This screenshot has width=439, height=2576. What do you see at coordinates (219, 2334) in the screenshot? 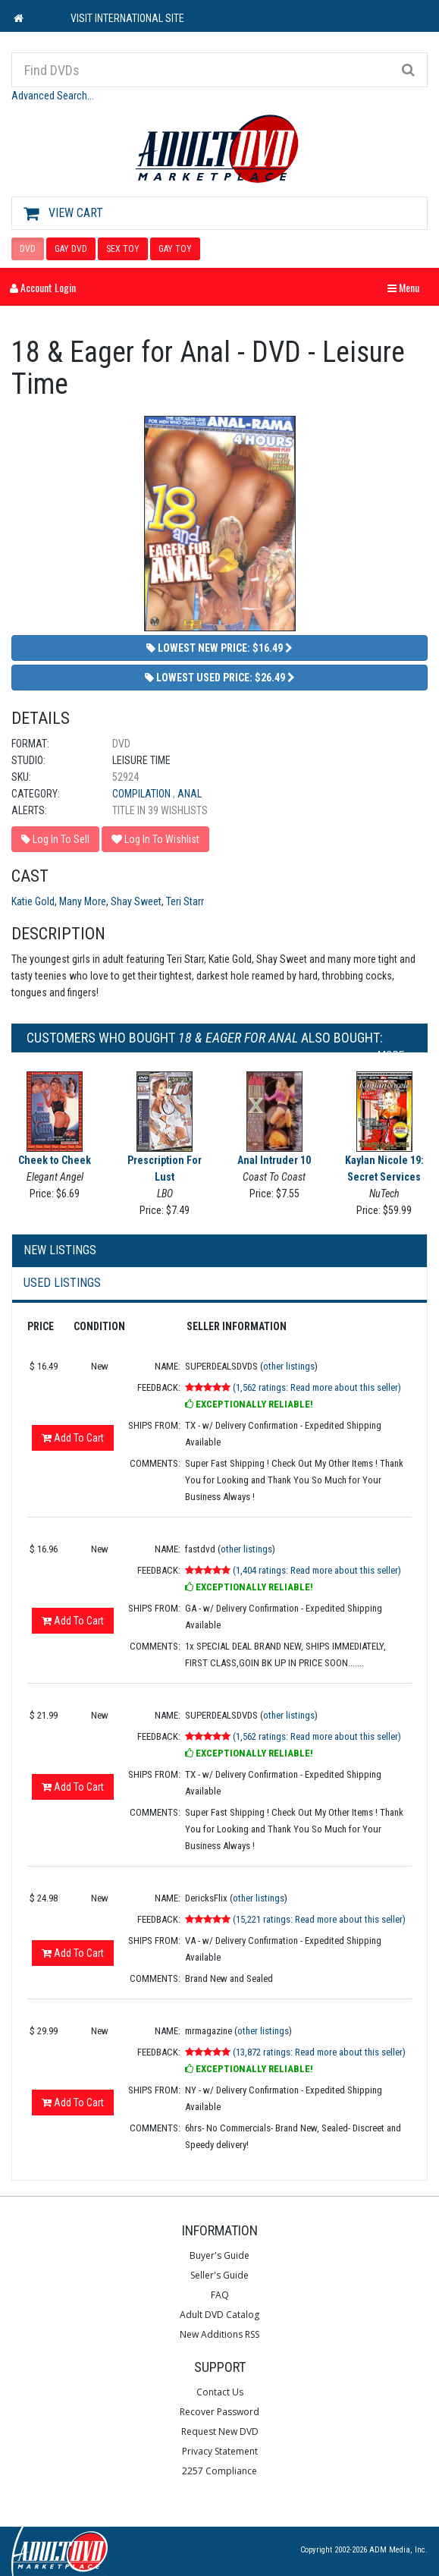
I see `New Additions RSS` at bounding box center [219, 2334].